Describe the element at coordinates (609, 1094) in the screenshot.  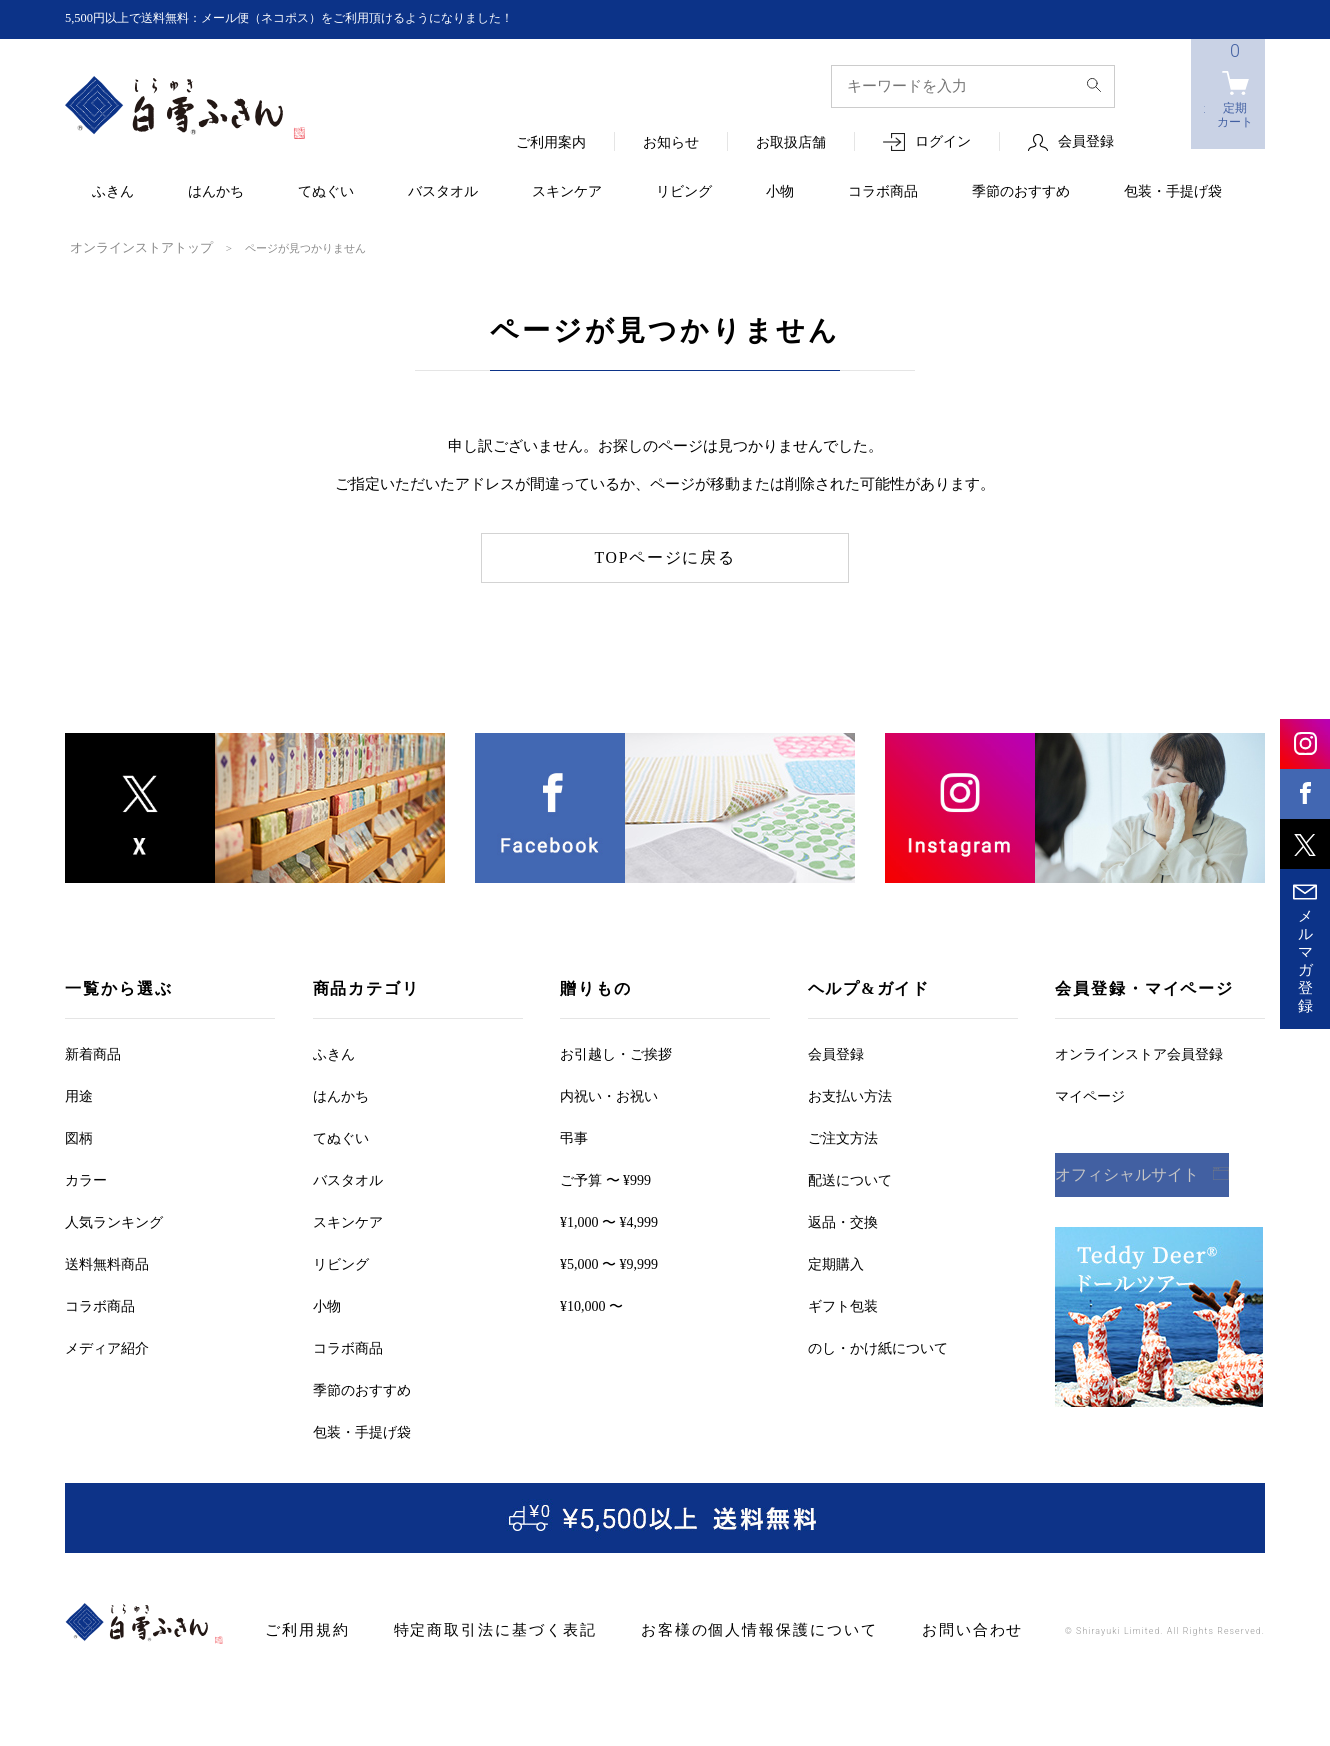
I see `内祝い・お祝い` at that location.